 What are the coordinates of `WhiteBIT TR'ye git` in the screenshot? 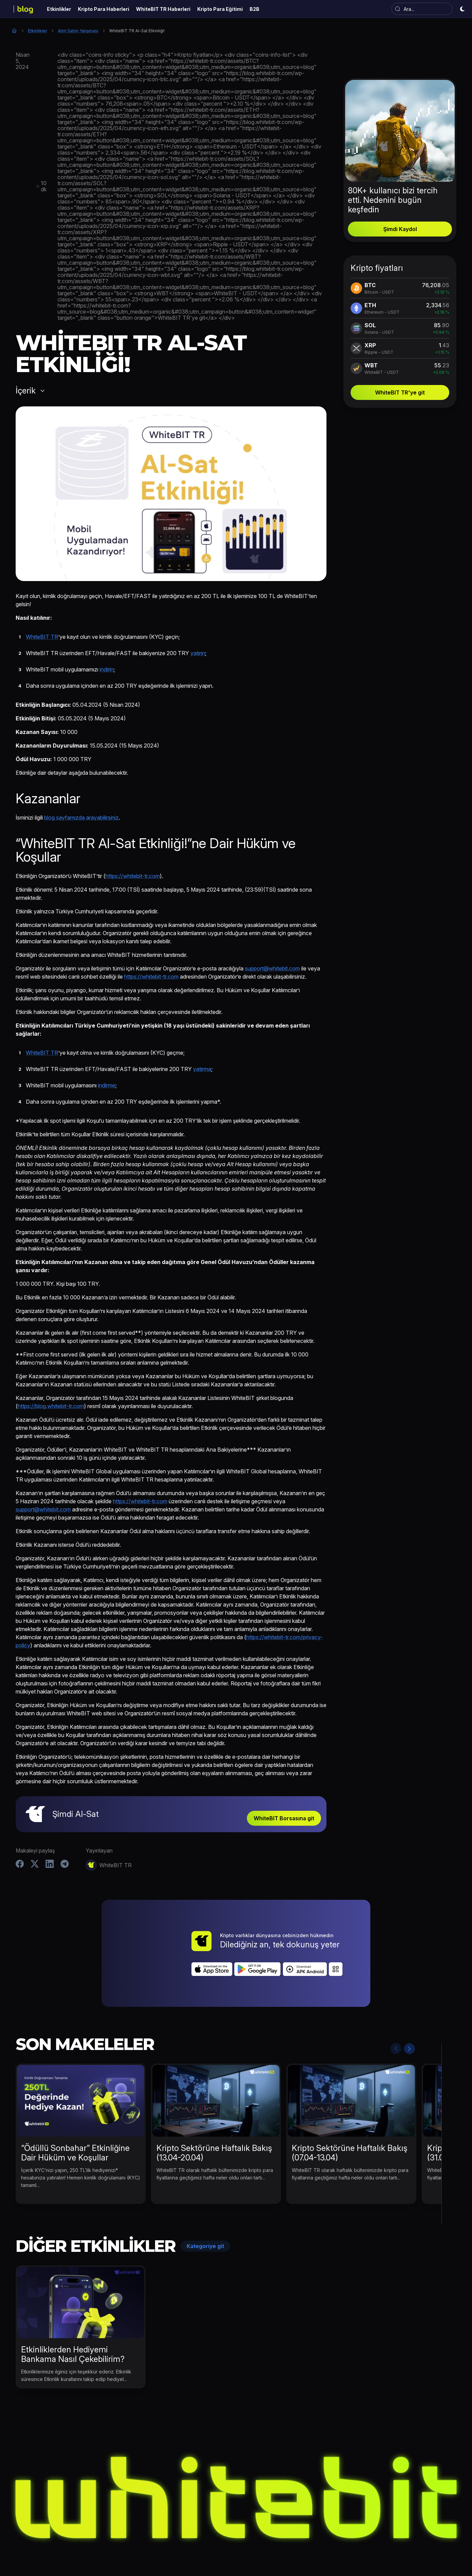 It's located at (400, 392).